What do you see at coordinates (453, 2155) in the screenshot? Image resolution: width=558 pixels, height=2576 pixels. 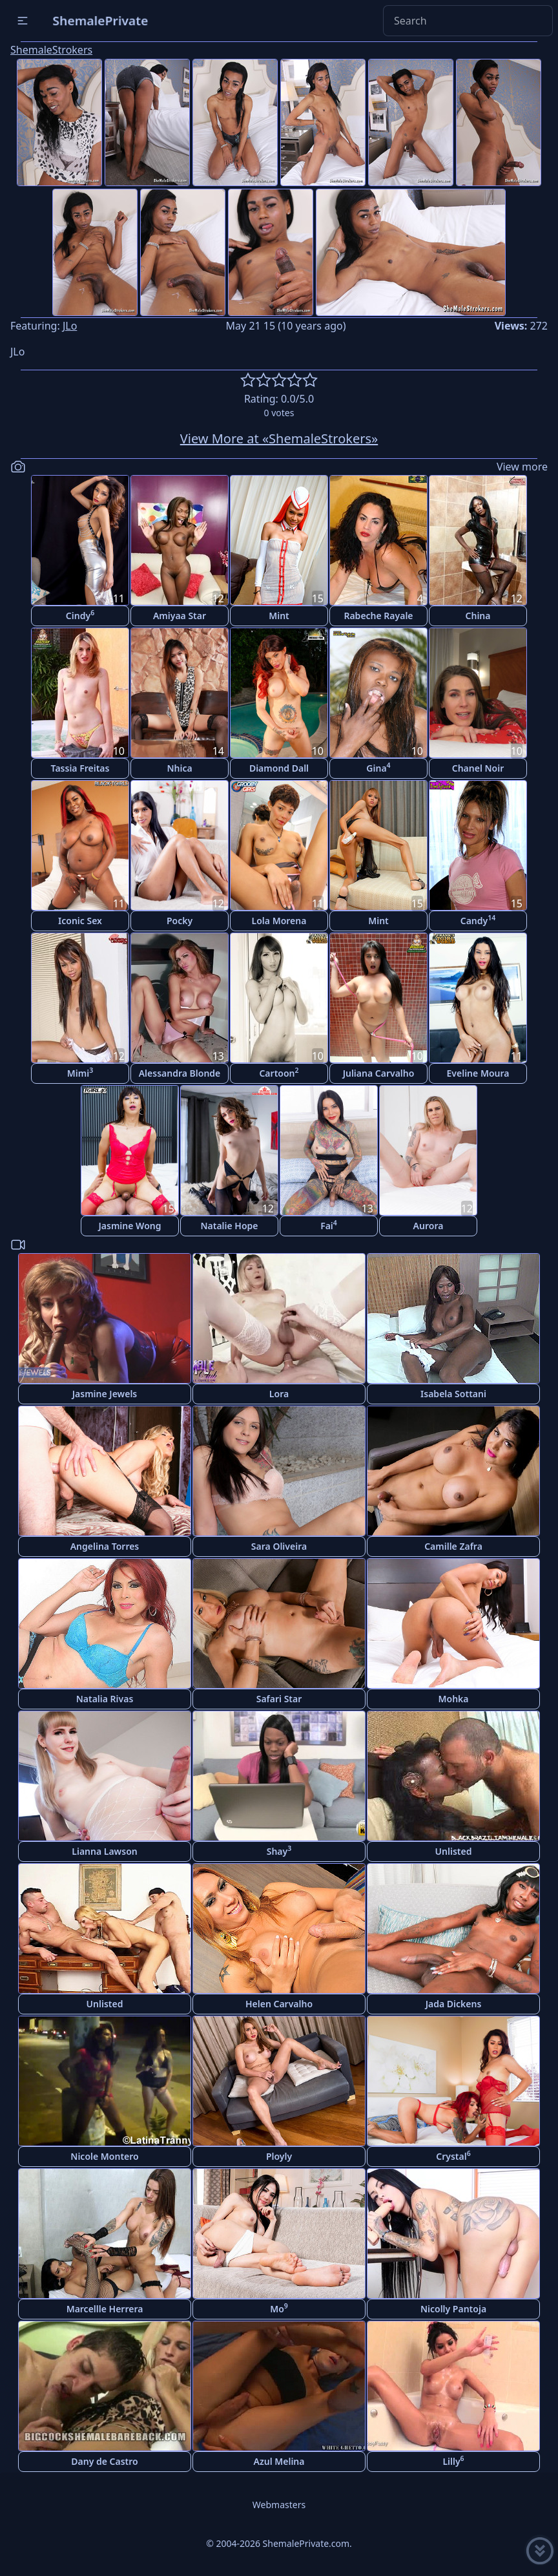 I see `Crystal` at bounding box center [453, 2155].